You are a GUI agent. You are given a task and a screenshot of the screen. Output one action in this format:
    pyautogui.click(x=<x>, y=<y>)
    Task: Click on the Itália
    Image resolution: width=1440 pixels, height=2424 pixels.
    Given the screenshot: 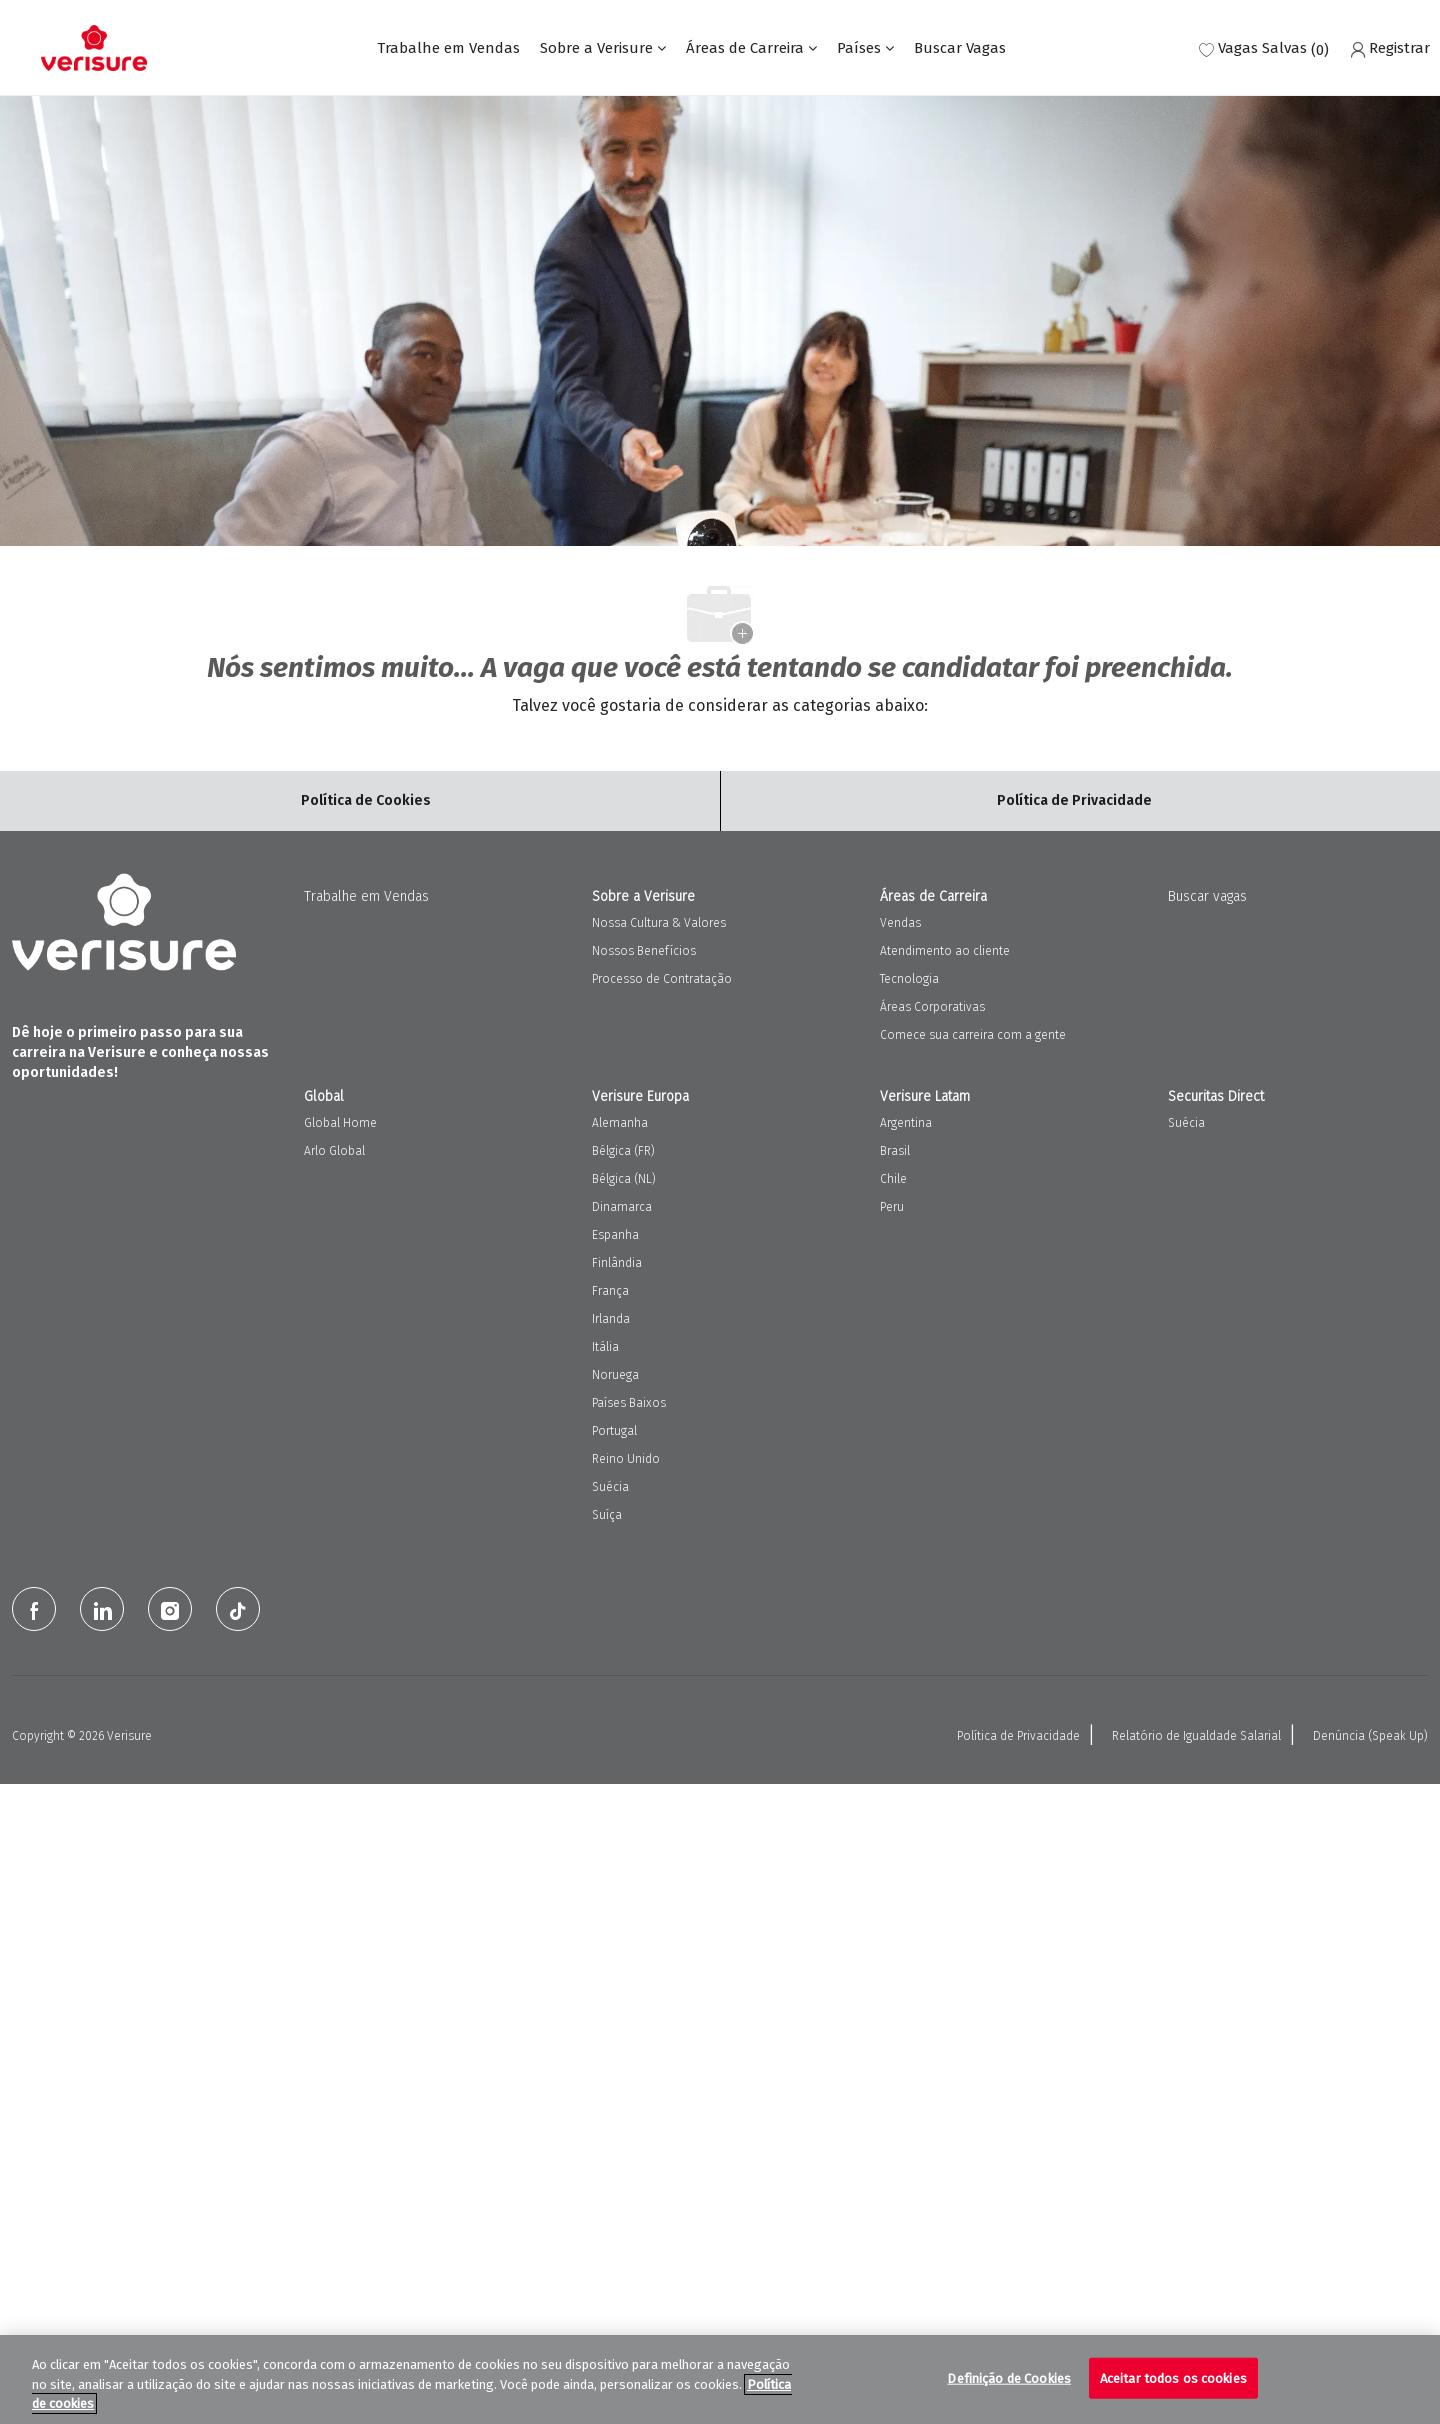 What is the action you would take?
    pyautogui.click(x=605, y=1347)
    